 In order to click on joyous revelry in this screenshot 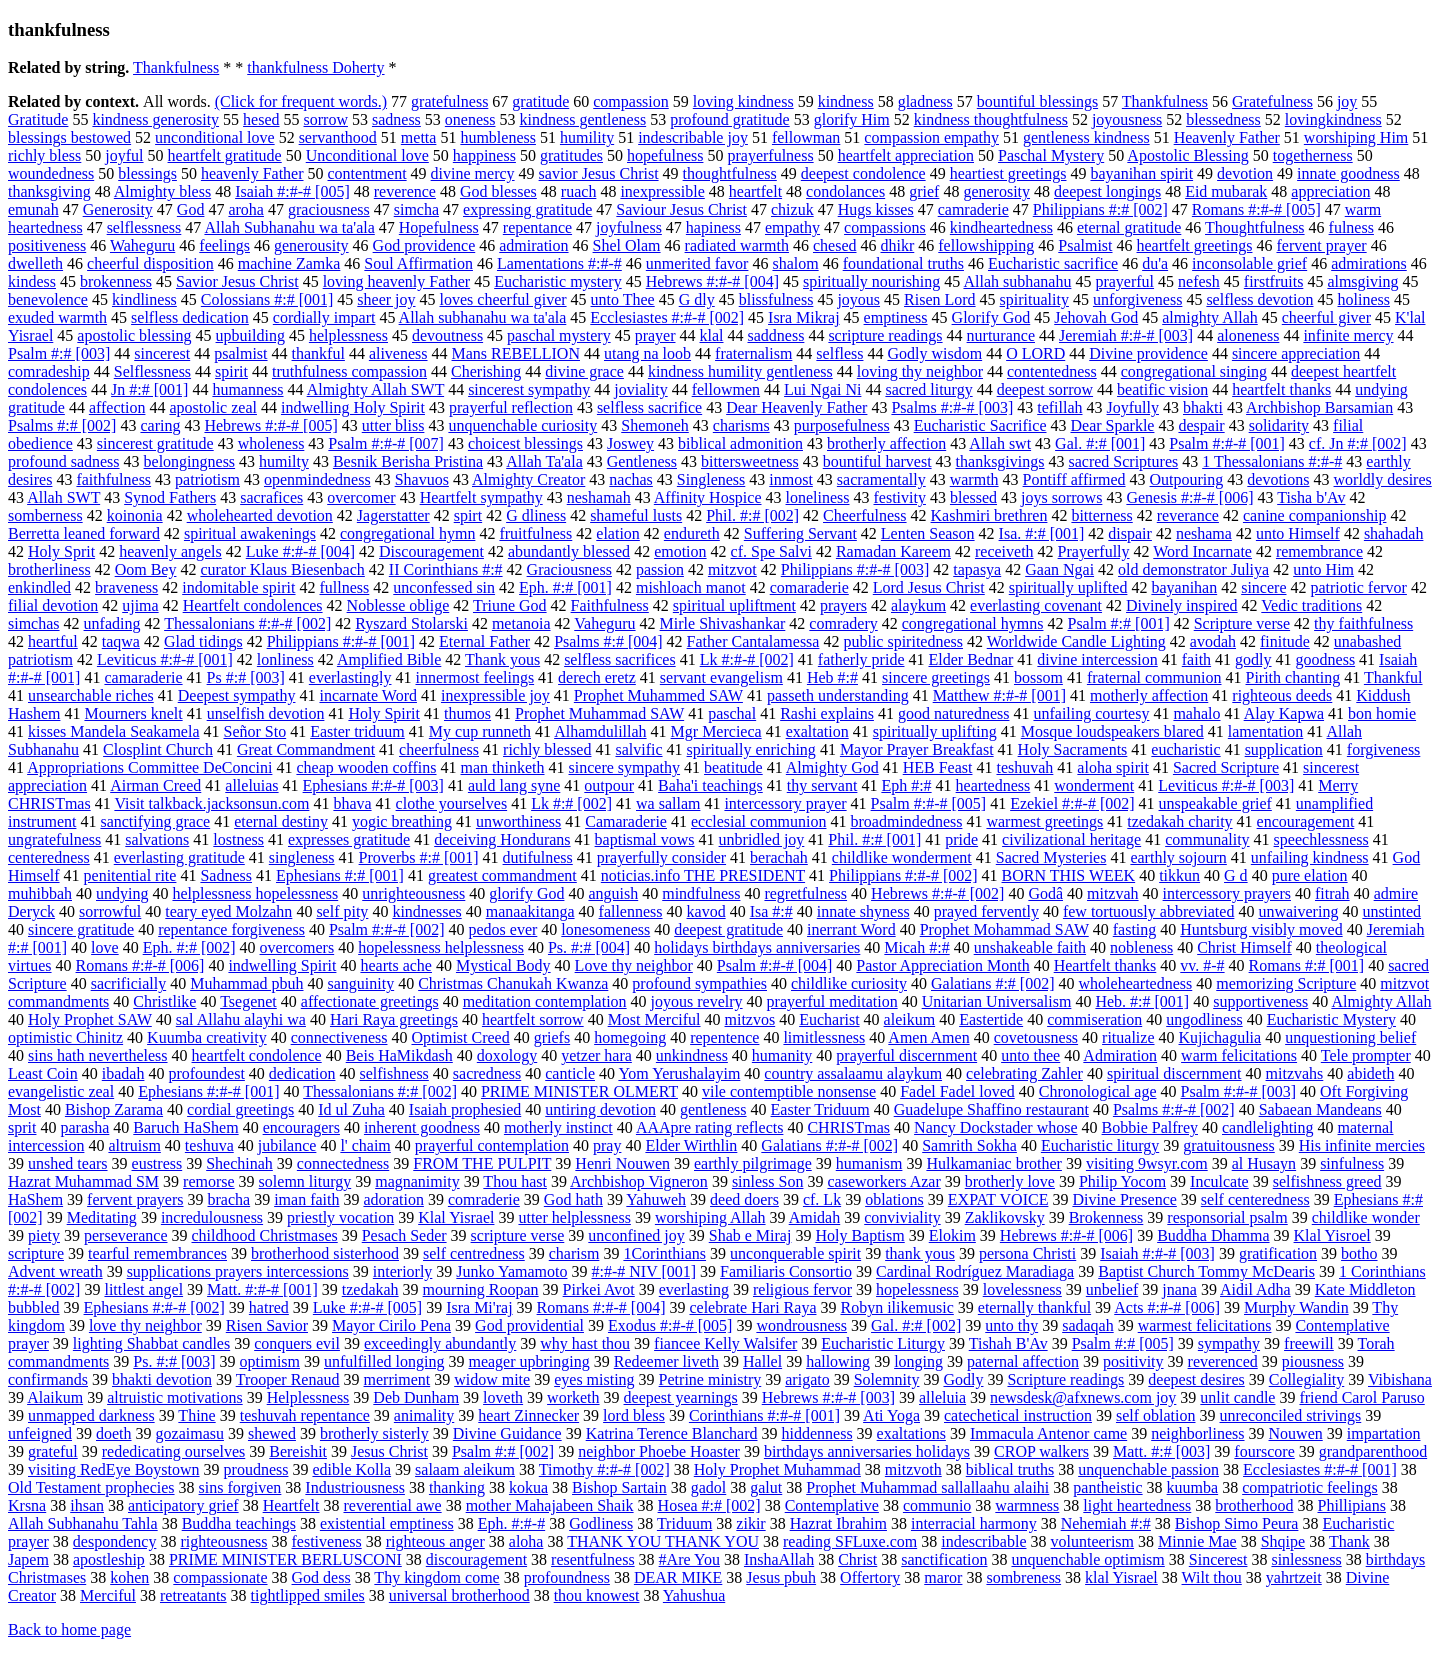, I will do `click(697, 1001)`.